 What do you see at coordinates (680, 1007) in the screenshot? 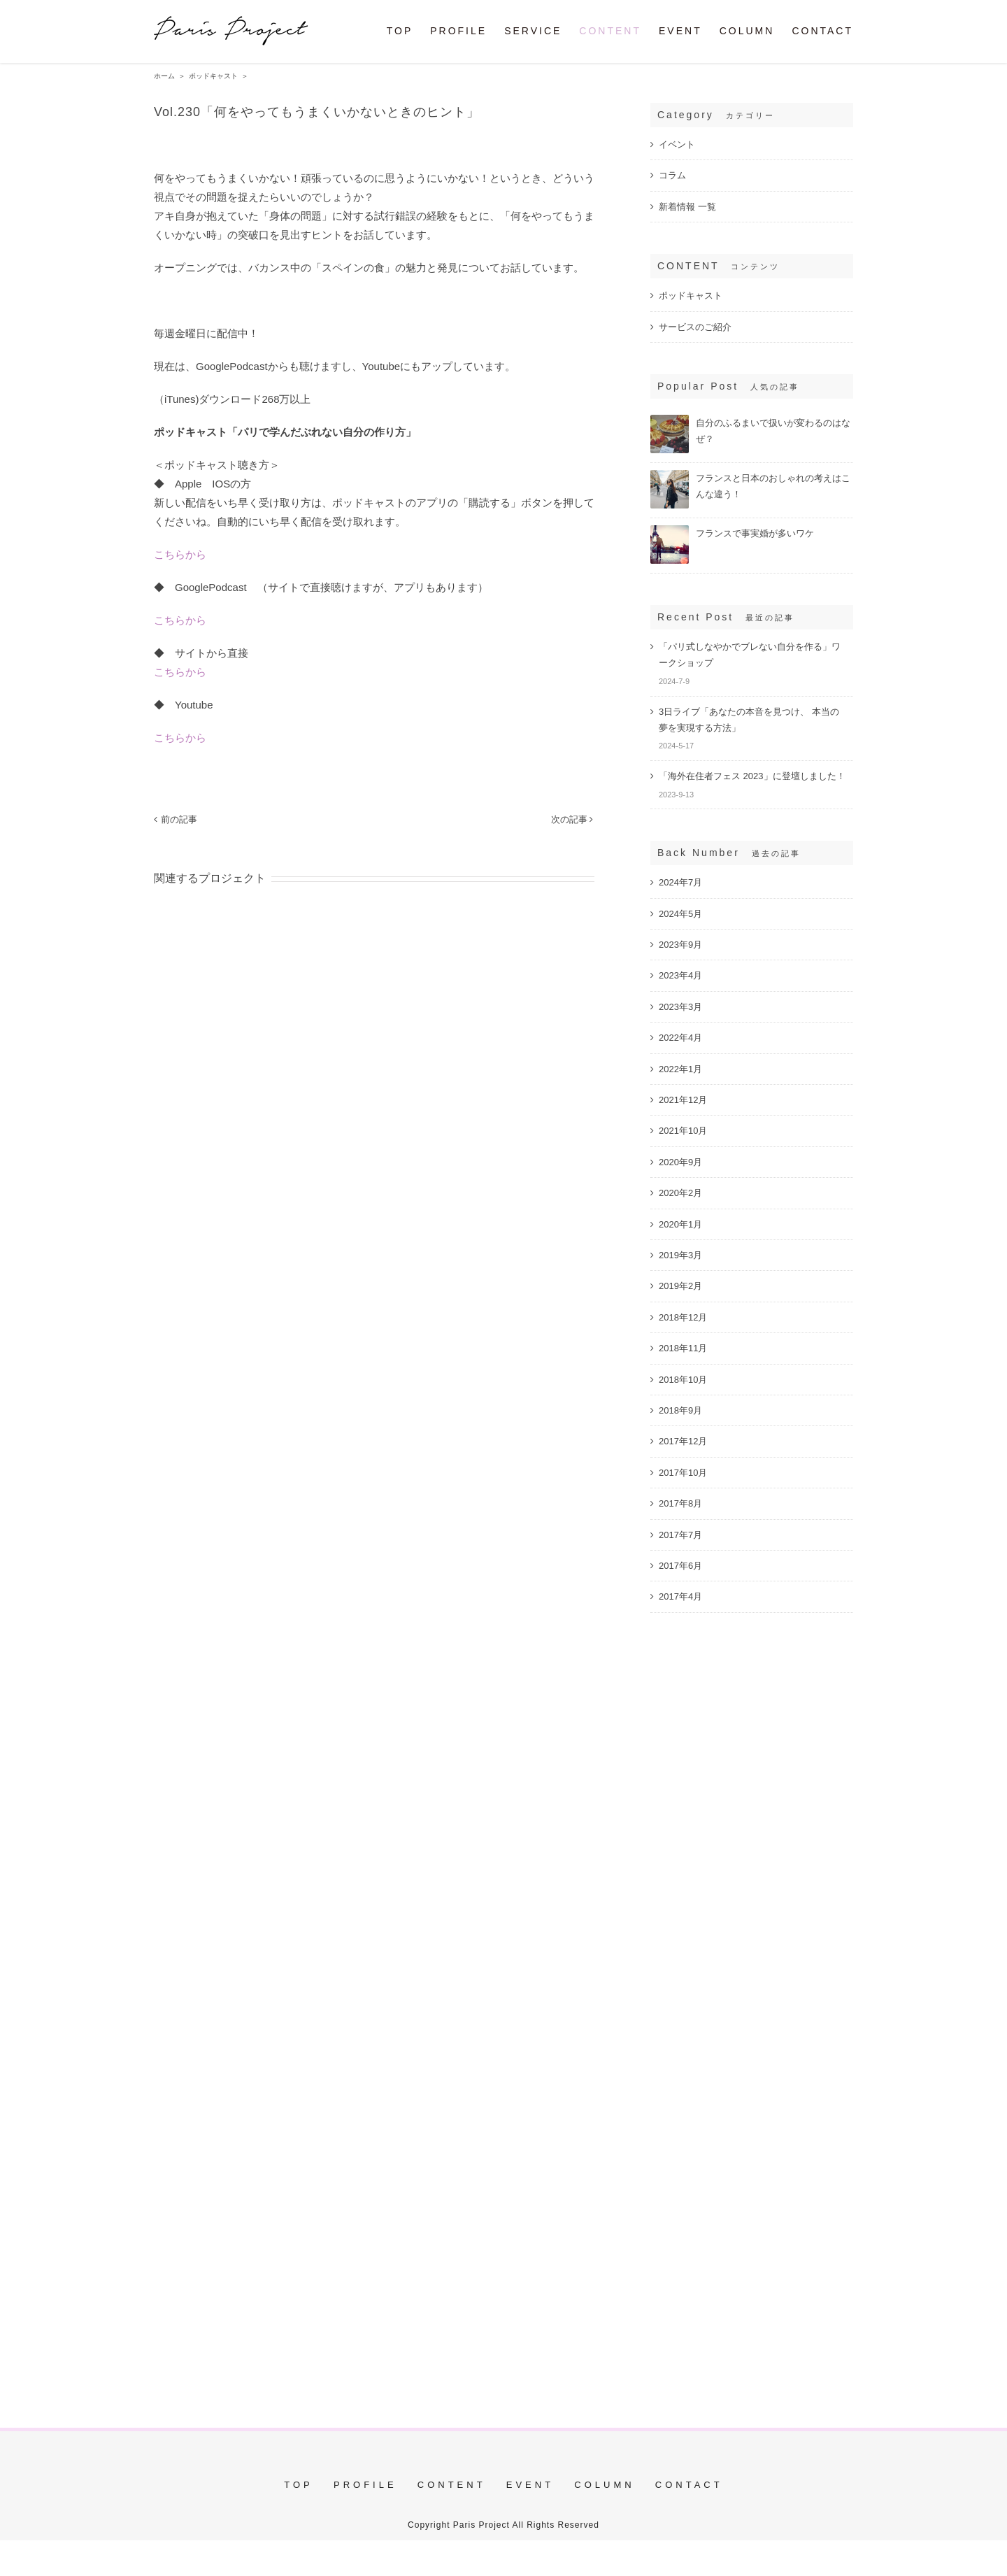
I see `2023年3月` at bounding box center [680, 1007].